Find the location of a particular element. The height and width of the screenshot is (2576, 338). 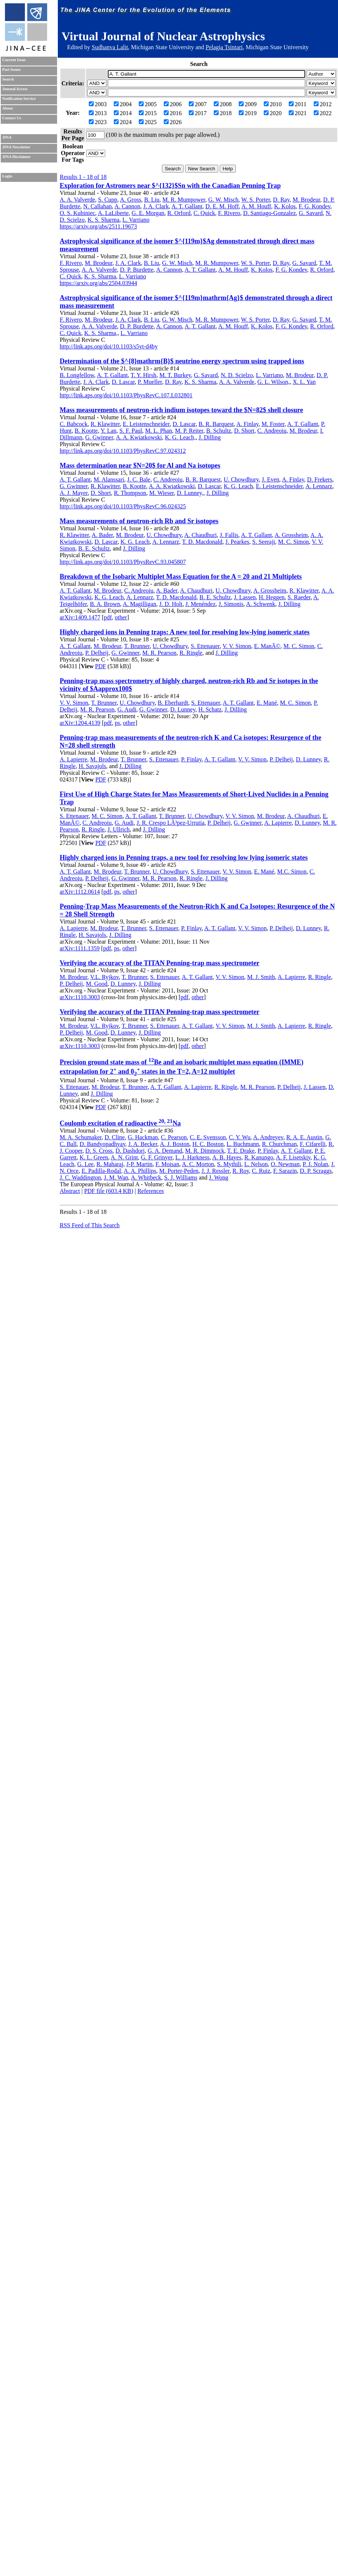

G. Savard is located at coordinates (311, 213).